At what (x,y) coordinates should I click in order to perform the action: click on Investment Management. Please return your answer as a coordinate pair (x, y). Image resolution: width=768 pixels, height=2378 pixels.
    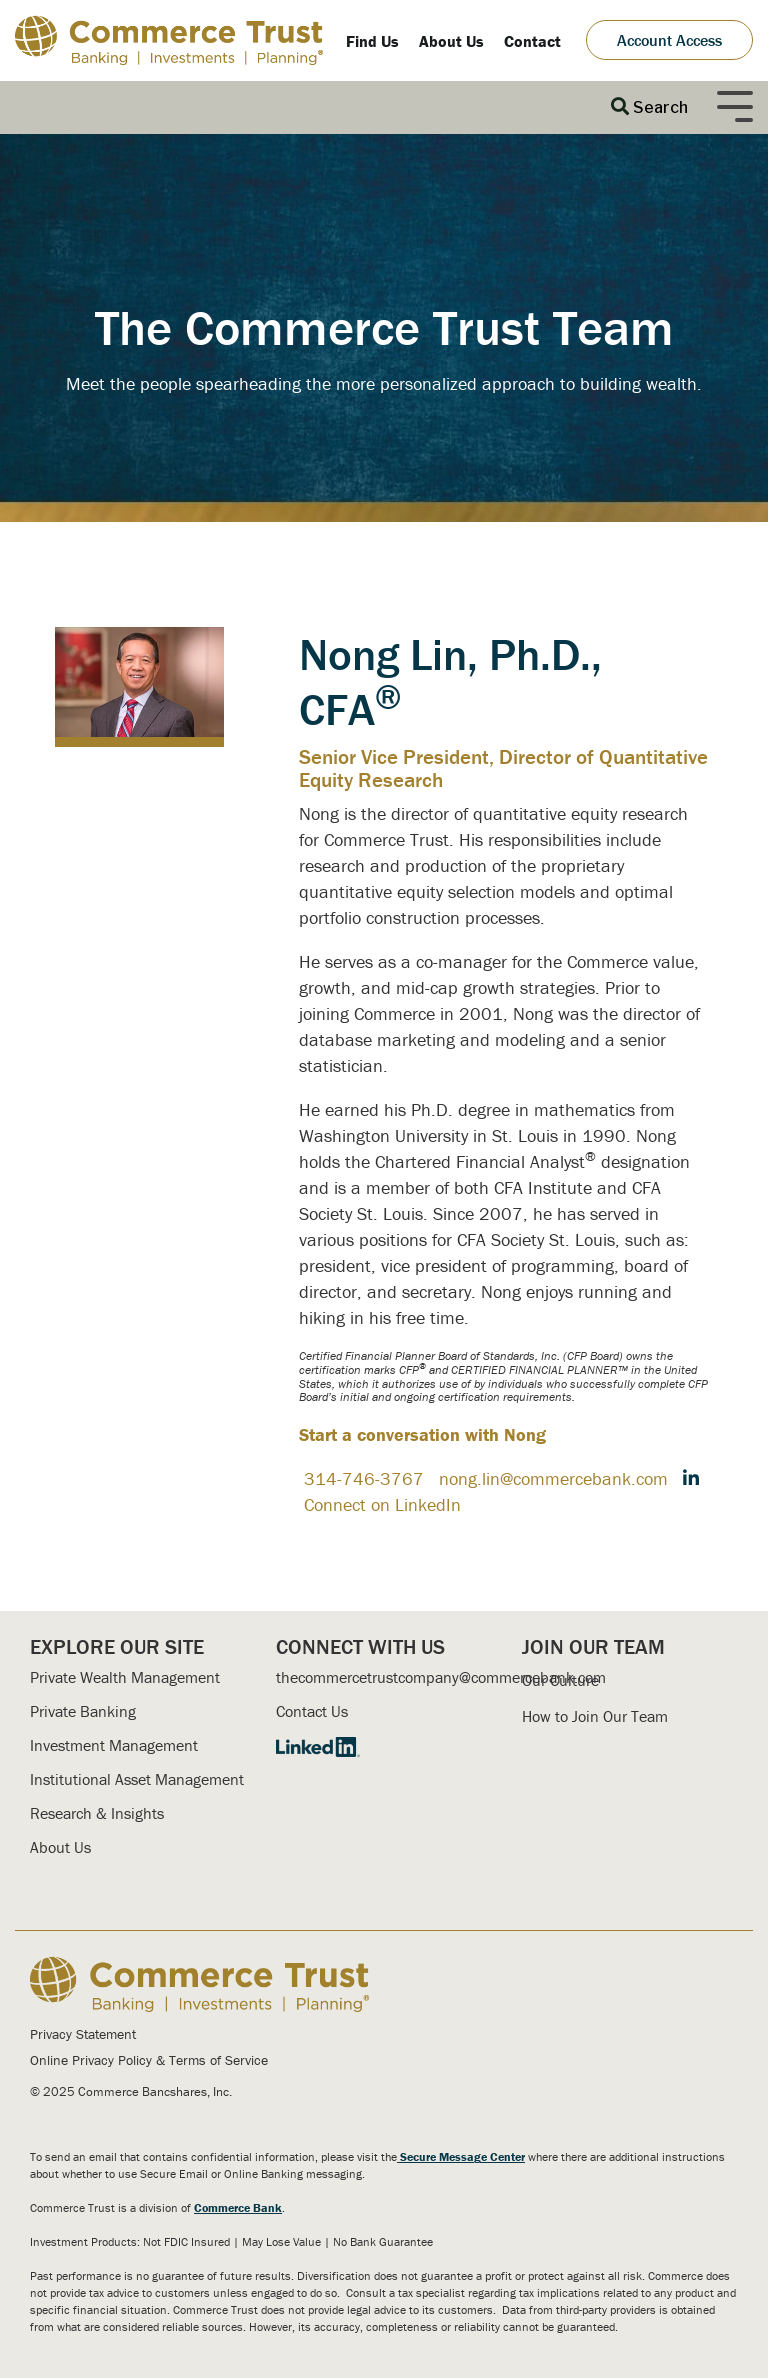
    Looking at the image, I should click on (114, 1745).